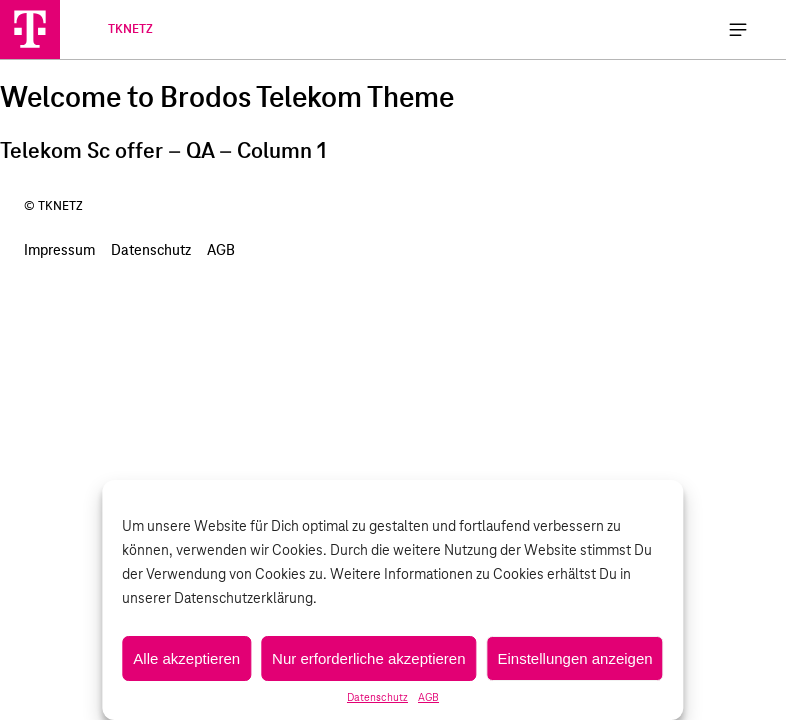  What do you see at coordinates (377, 698) in the screenshot?
I see `Datenschutz` at bounding box center [377, 698].